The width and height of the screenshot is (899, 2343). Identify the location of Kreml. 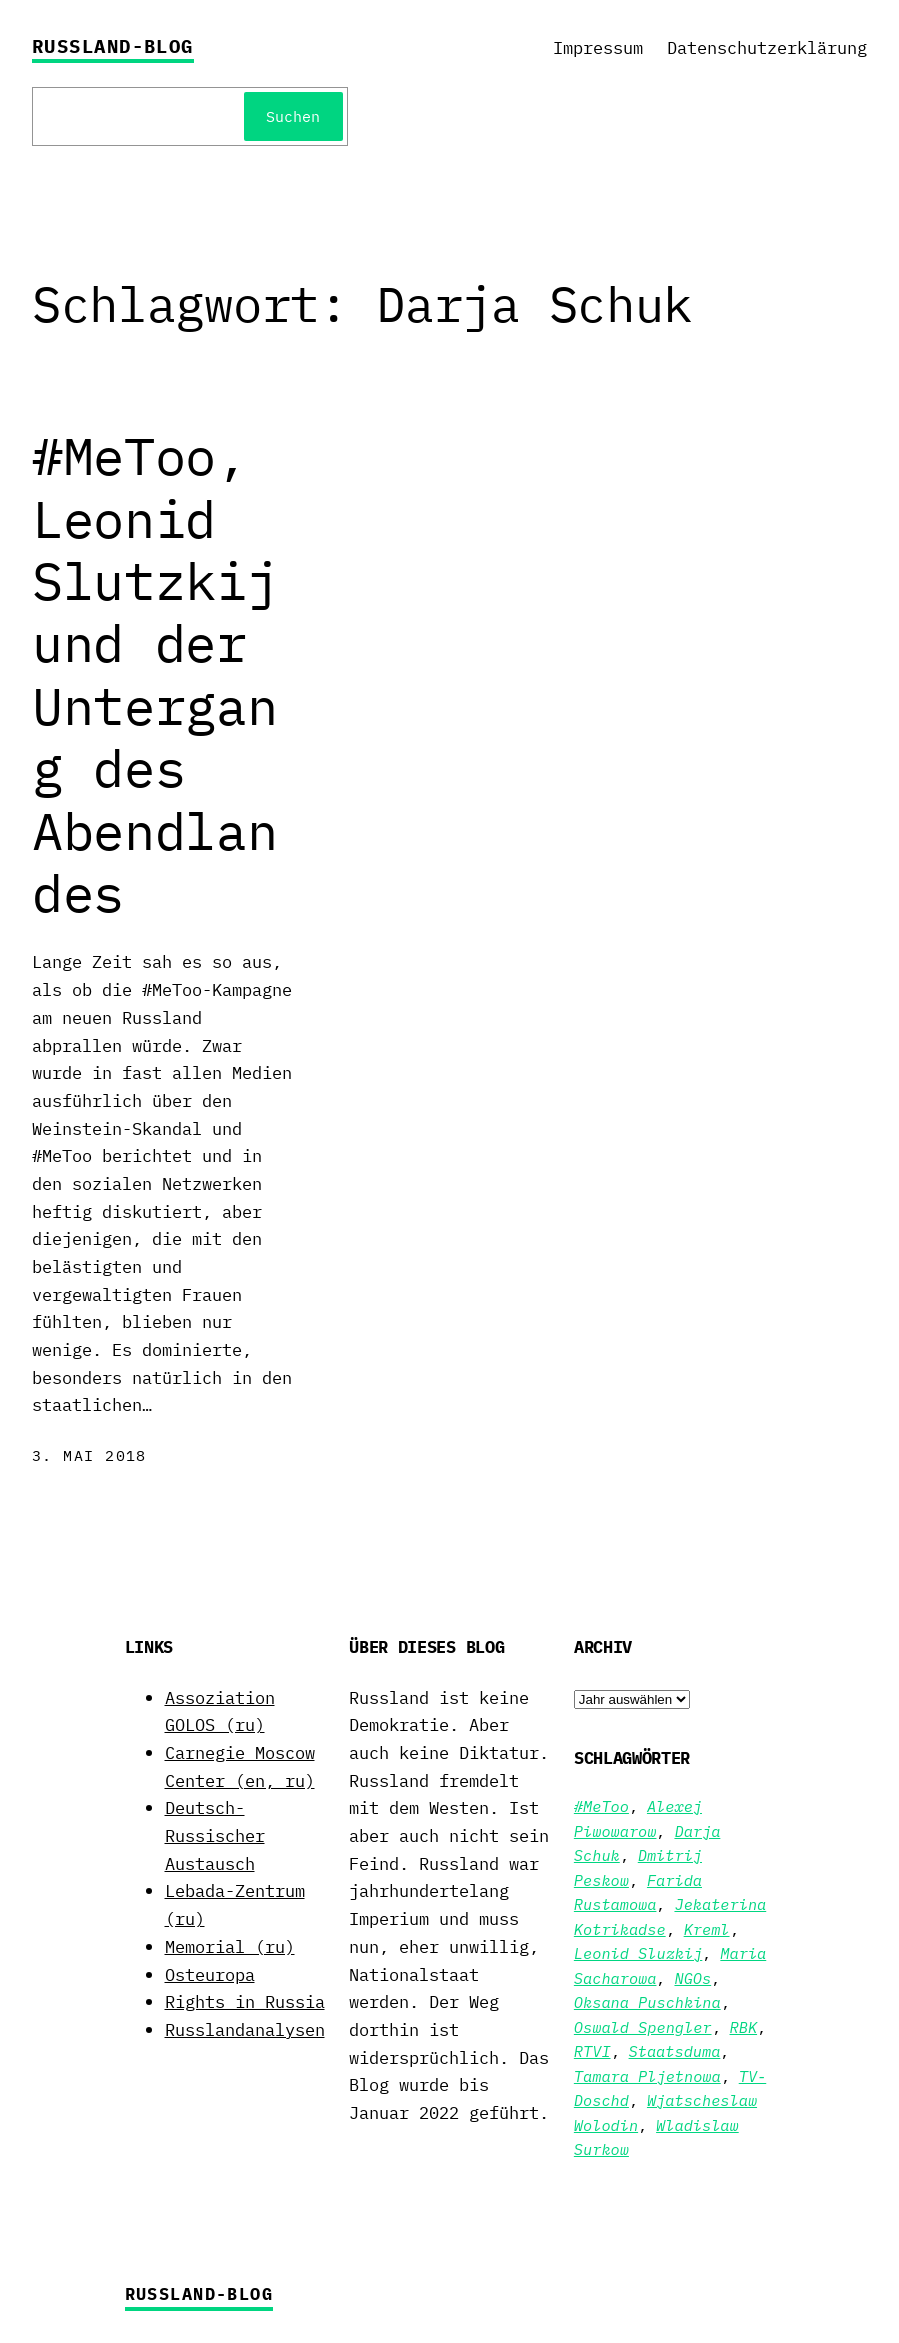
(707, 1929).